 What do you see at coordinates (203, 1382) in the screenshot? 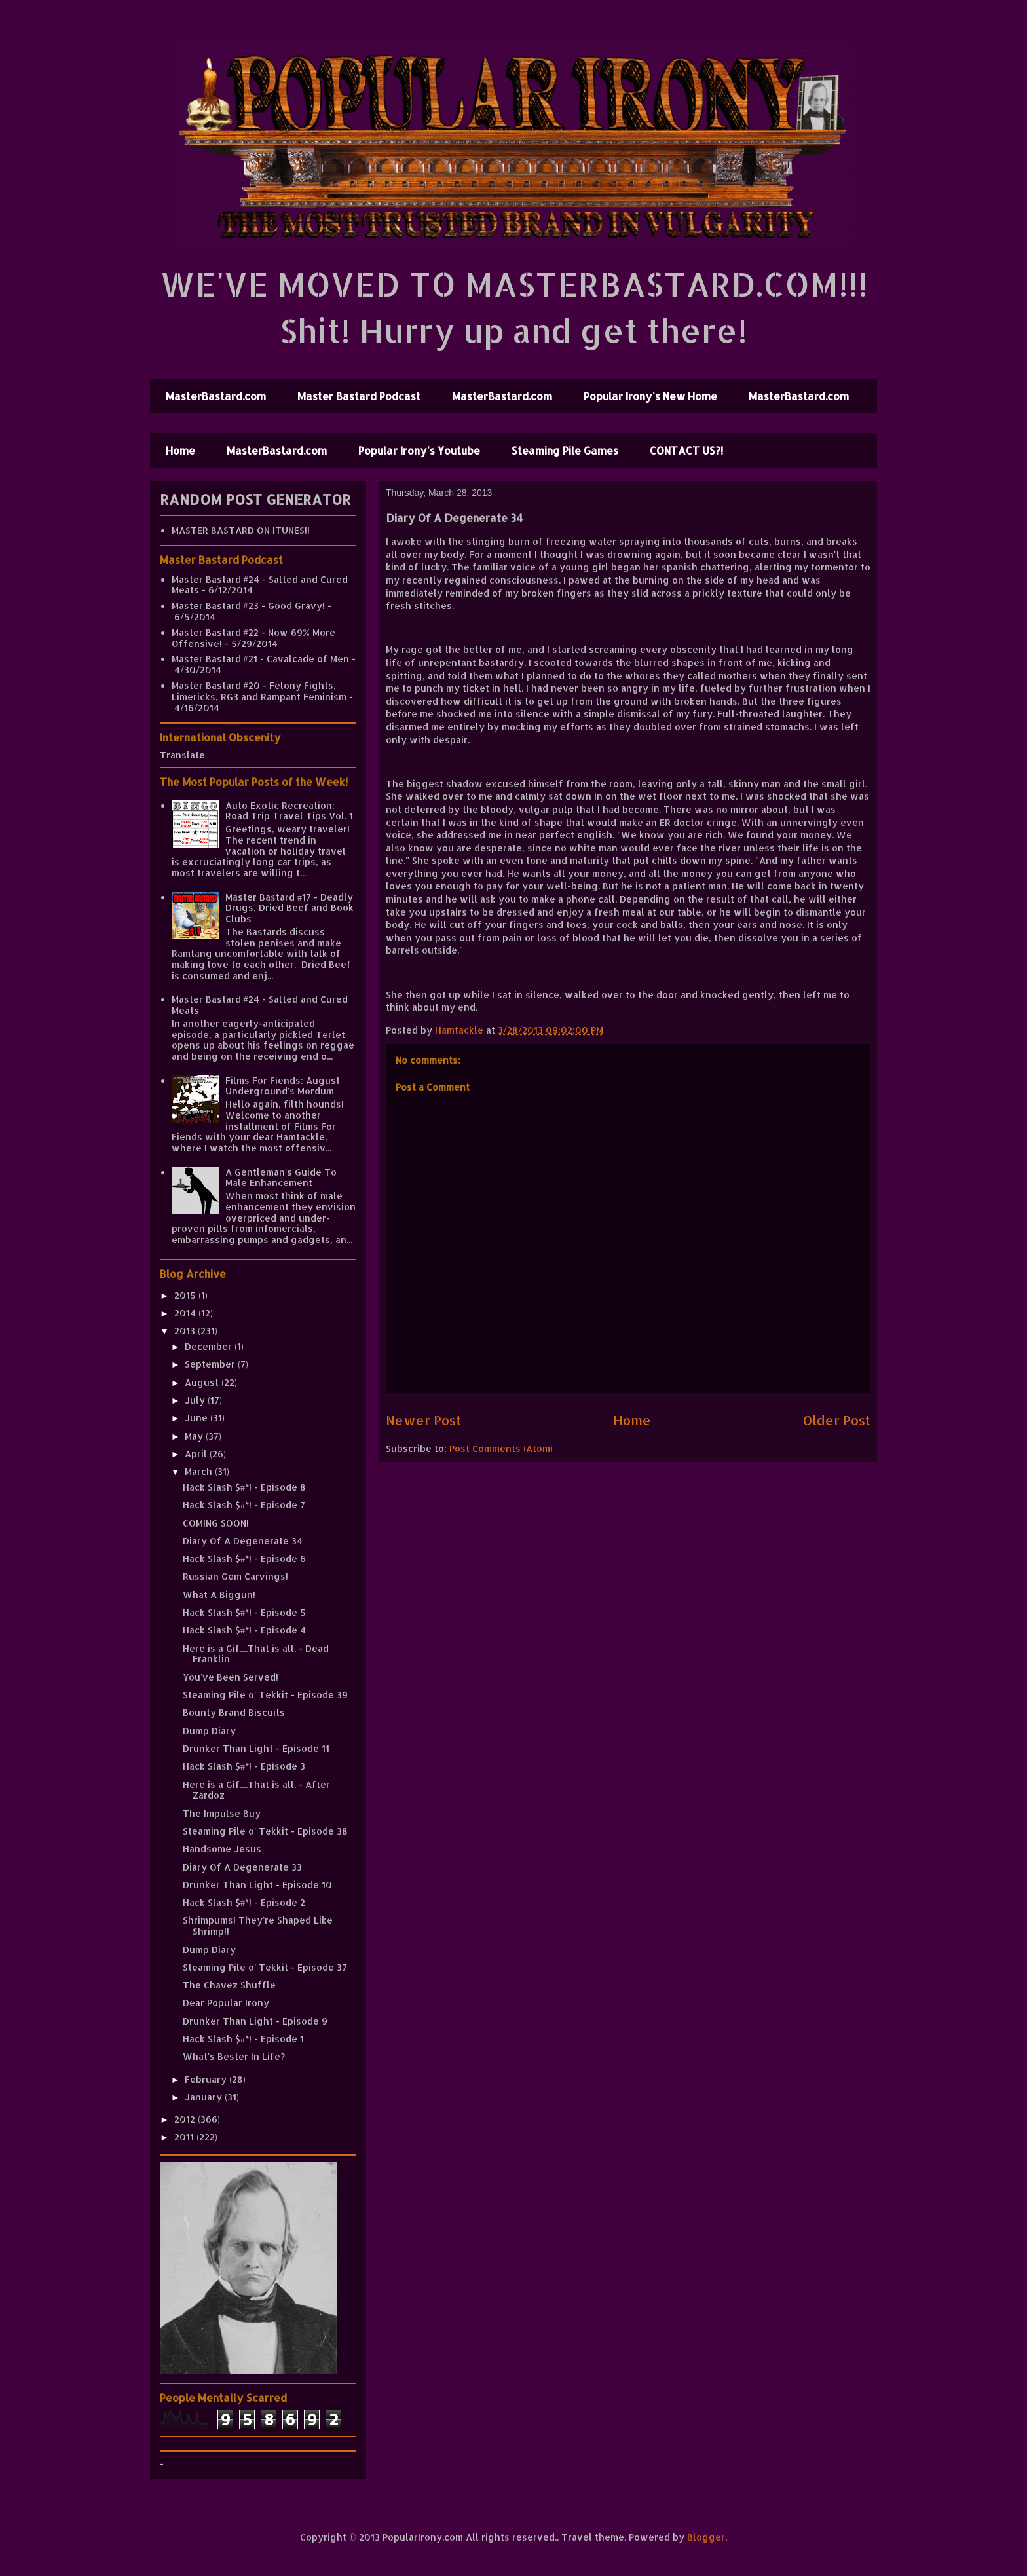
I see `August` at bounding box center [203, 1382].